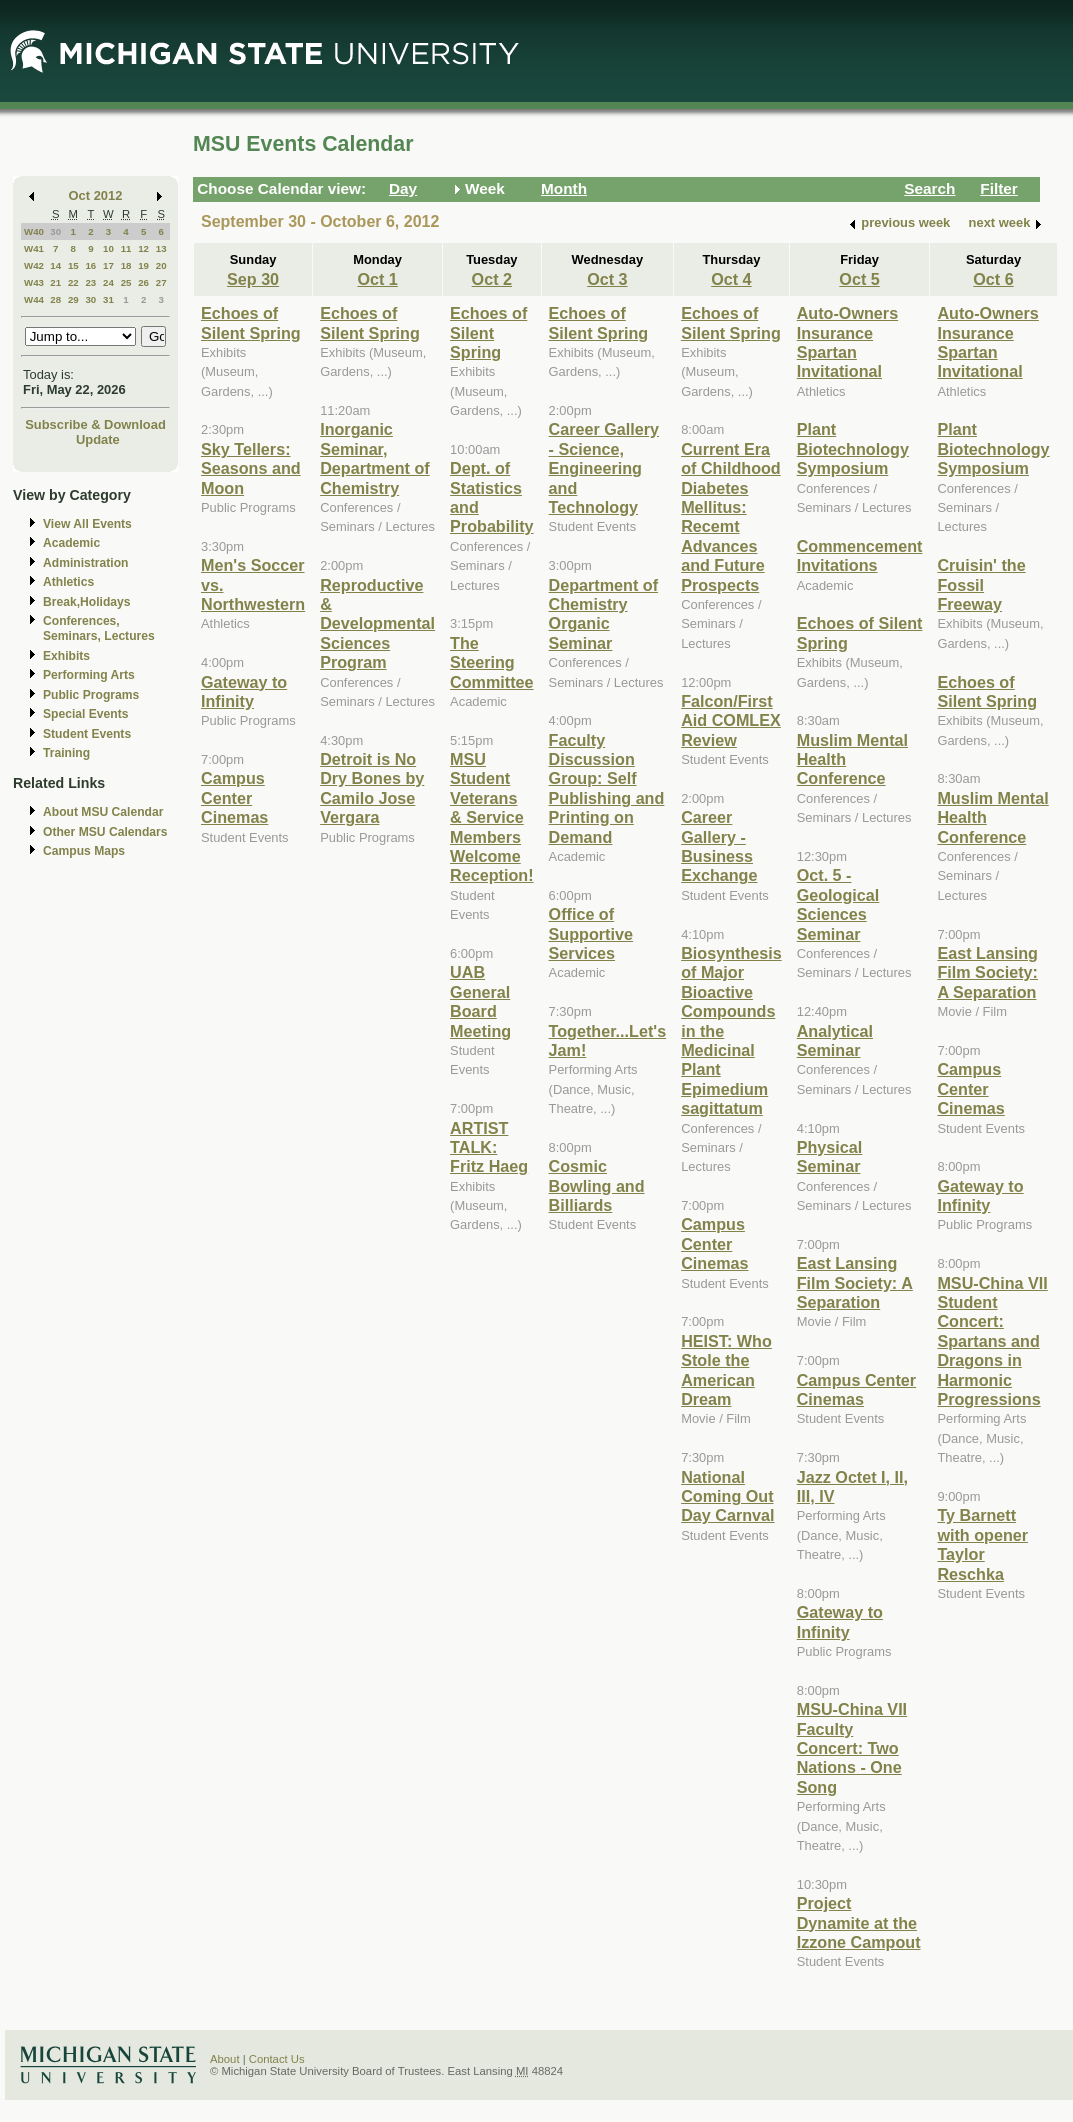 This screenshot has width=1073, height=2122. I want to click on Academic, so click(71, 543).